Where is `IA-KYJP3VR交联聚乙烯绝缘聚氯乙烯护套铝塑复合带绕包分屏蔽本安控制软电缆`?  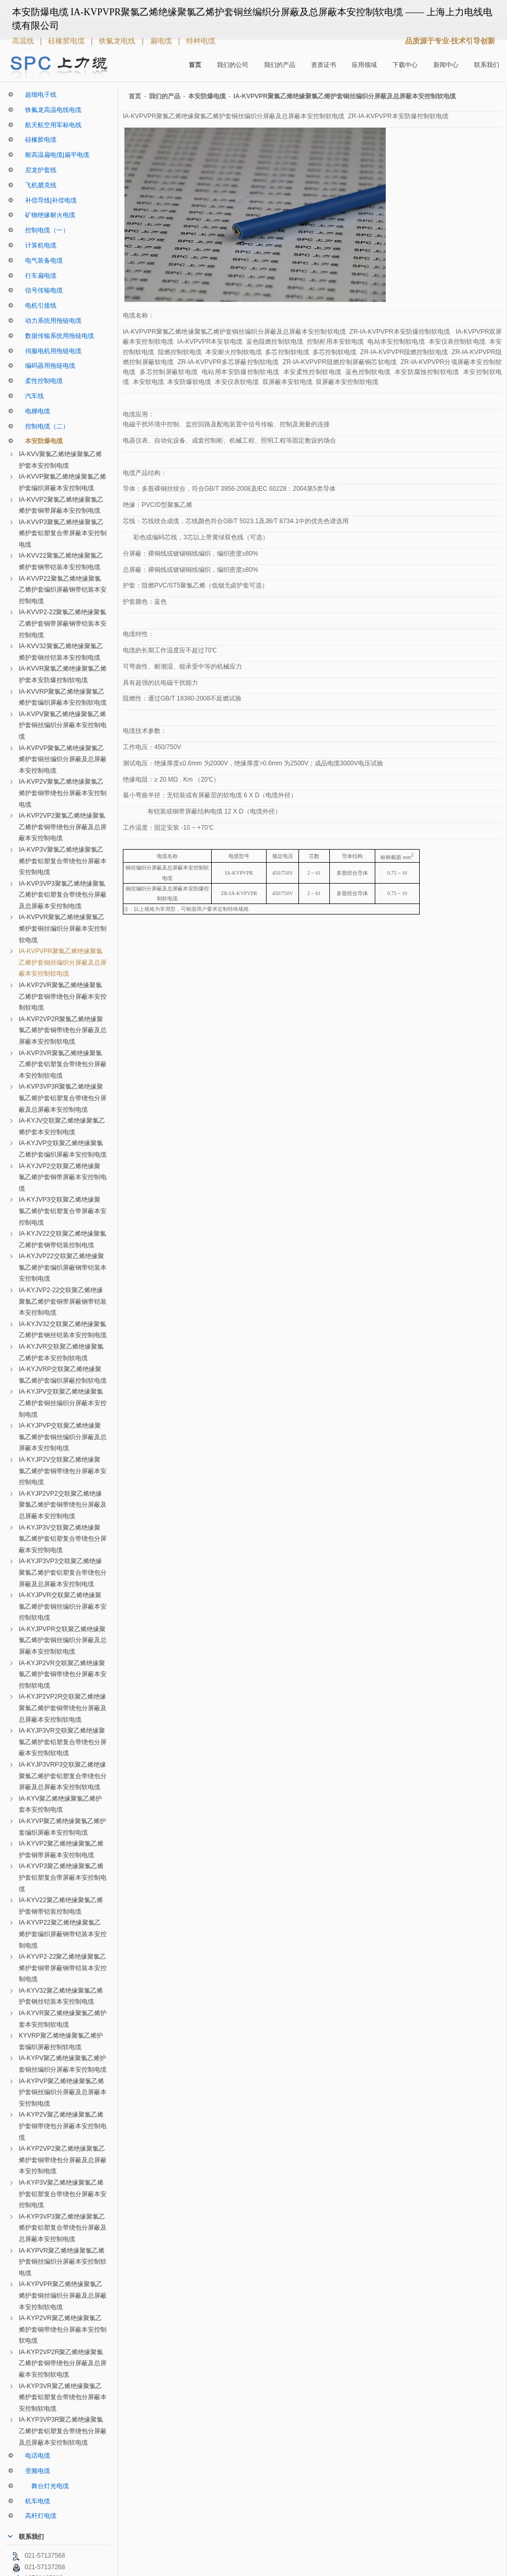 IA-KYJP3VR交联聚乙烯绝缘聚氯乙烯护套铝塑复合带绕包分屏蔽本安控制软电缆 is located at coordinates (63, 1742).